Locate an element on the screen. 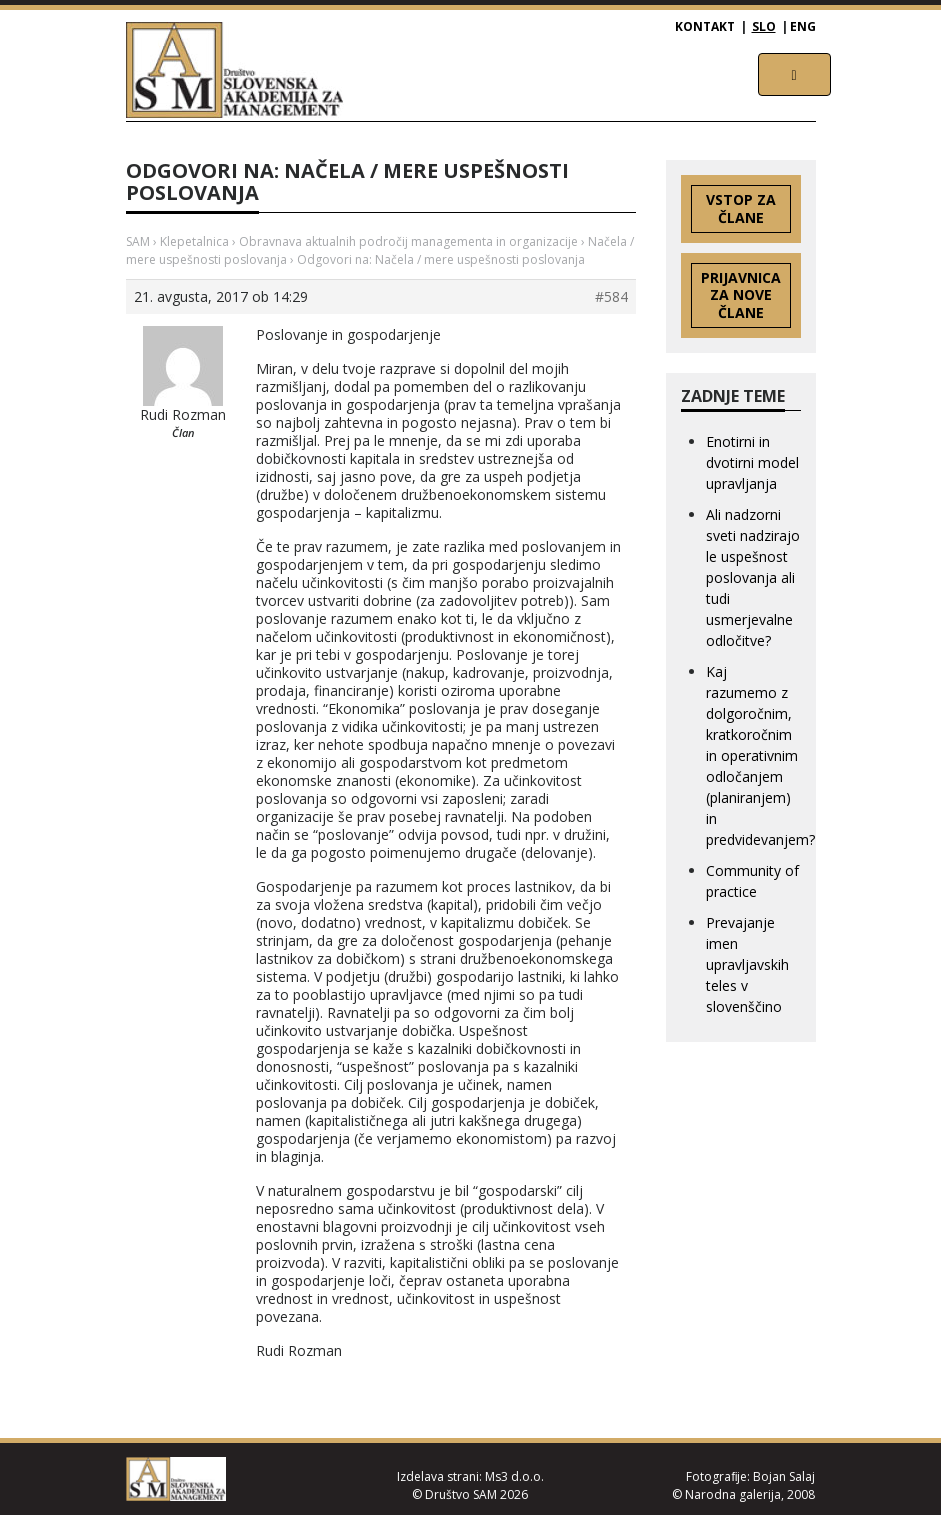 The height and width of the screenshot is (1515, 941). SLO is located at coordinates (764, 26).